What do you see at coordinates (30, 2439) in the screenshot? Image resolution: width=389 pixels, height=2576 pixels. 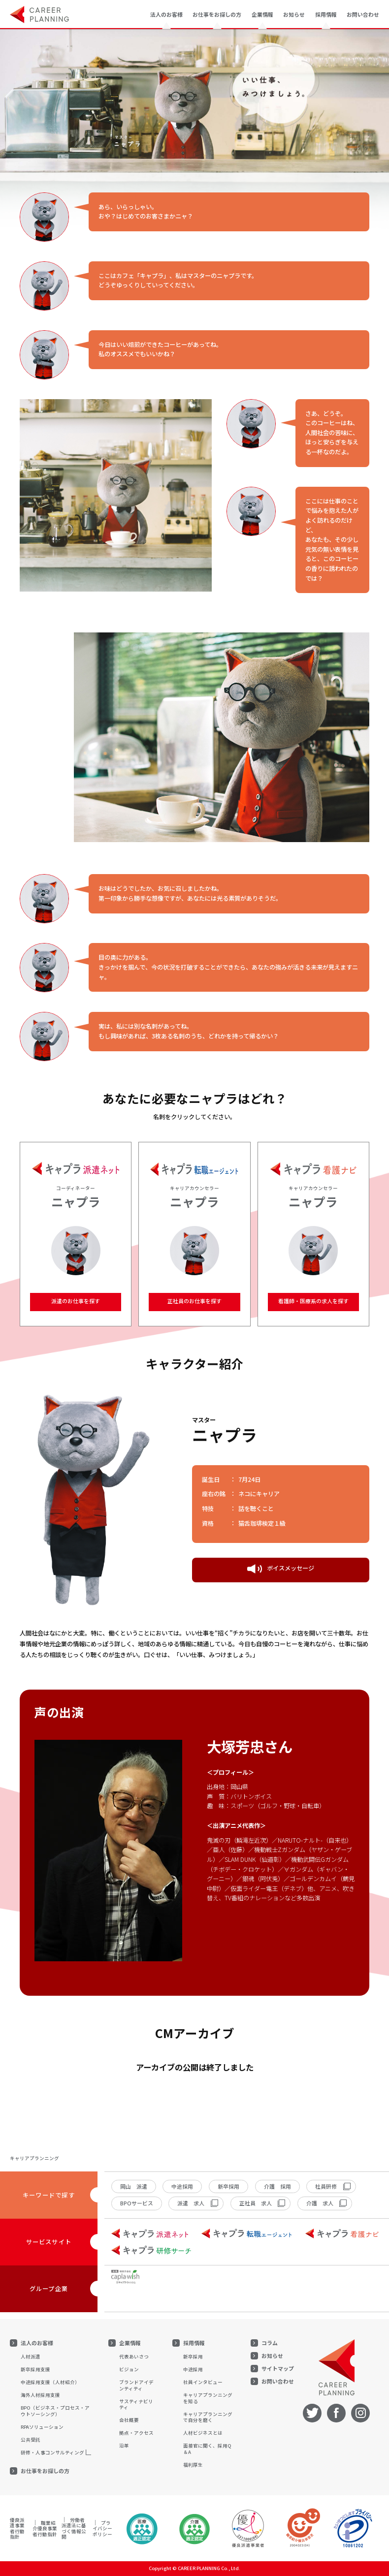 I see `公共受託` at bounding box center [30, 2439].